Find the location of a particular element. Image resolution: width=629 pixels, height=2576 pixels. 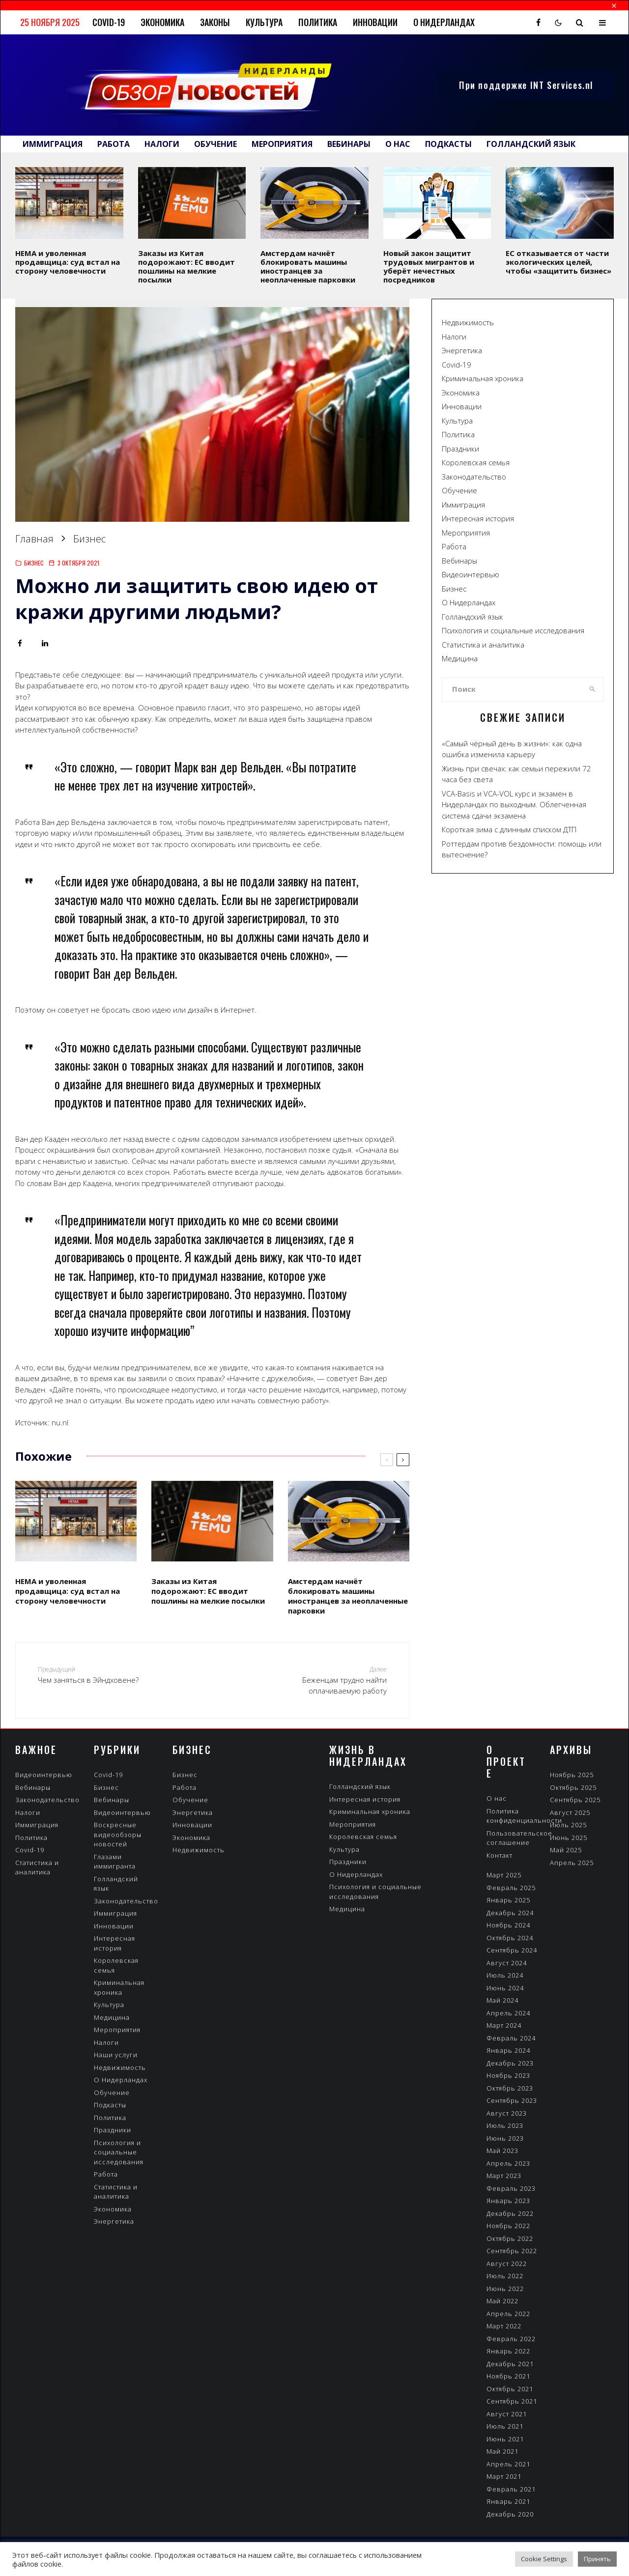

Подкасты is located at coordinates (448, 144).